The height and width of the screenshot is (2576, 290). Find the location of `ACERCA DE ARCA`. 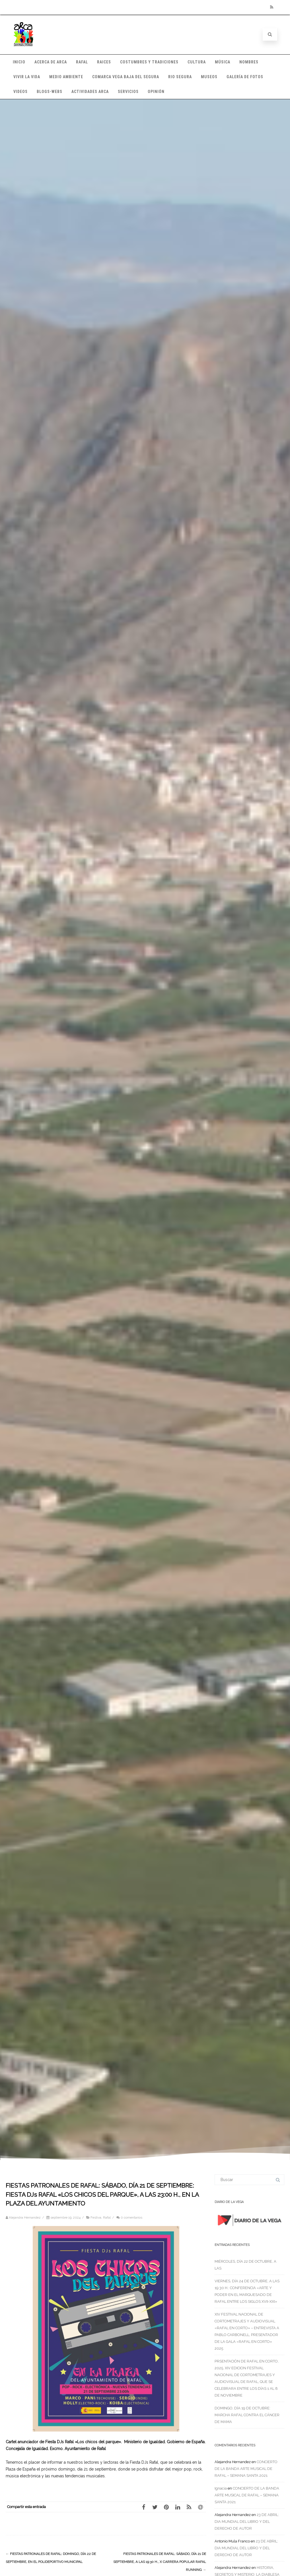

ACERCA DE ARCA is located at coordinates (50, 62).